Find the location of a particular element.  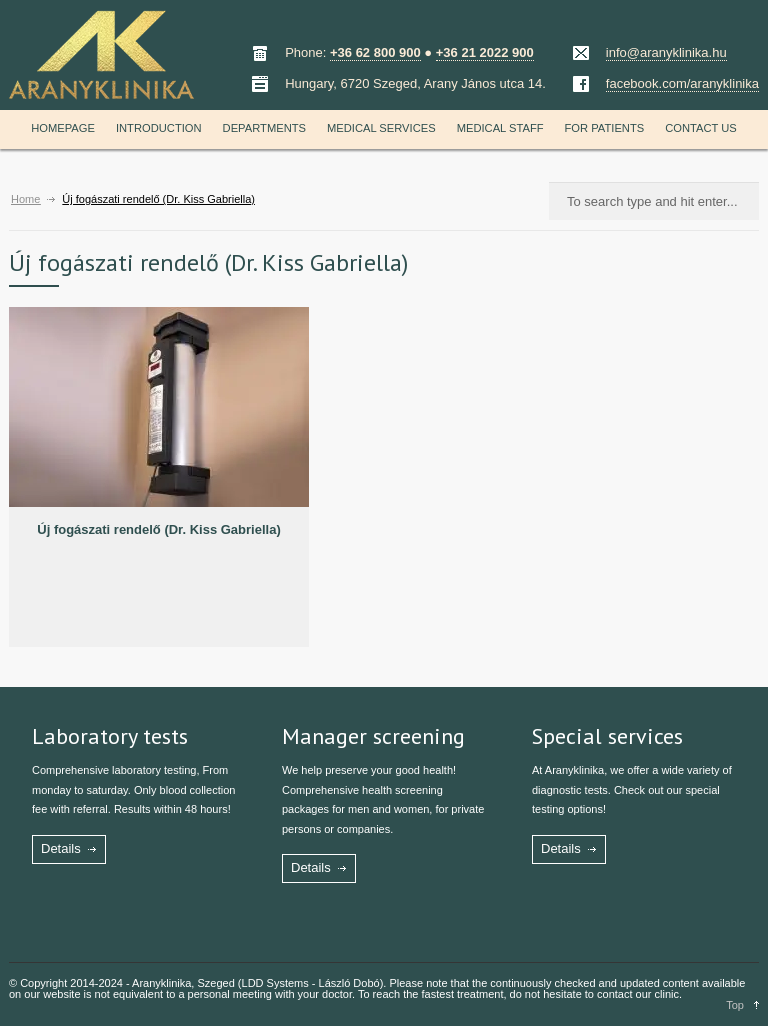

+36 62 800 900 is located at coordinates (375, 52).